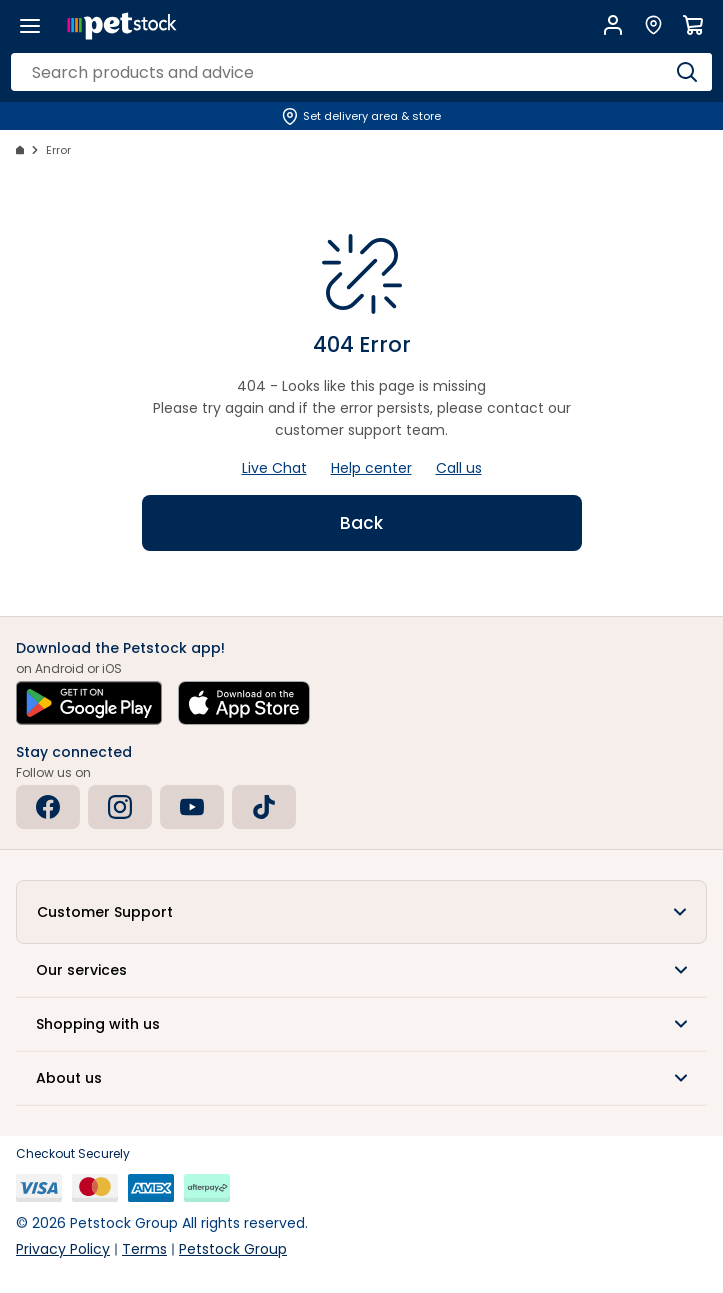  I want to click on [Tiktok], so click(264, 807).